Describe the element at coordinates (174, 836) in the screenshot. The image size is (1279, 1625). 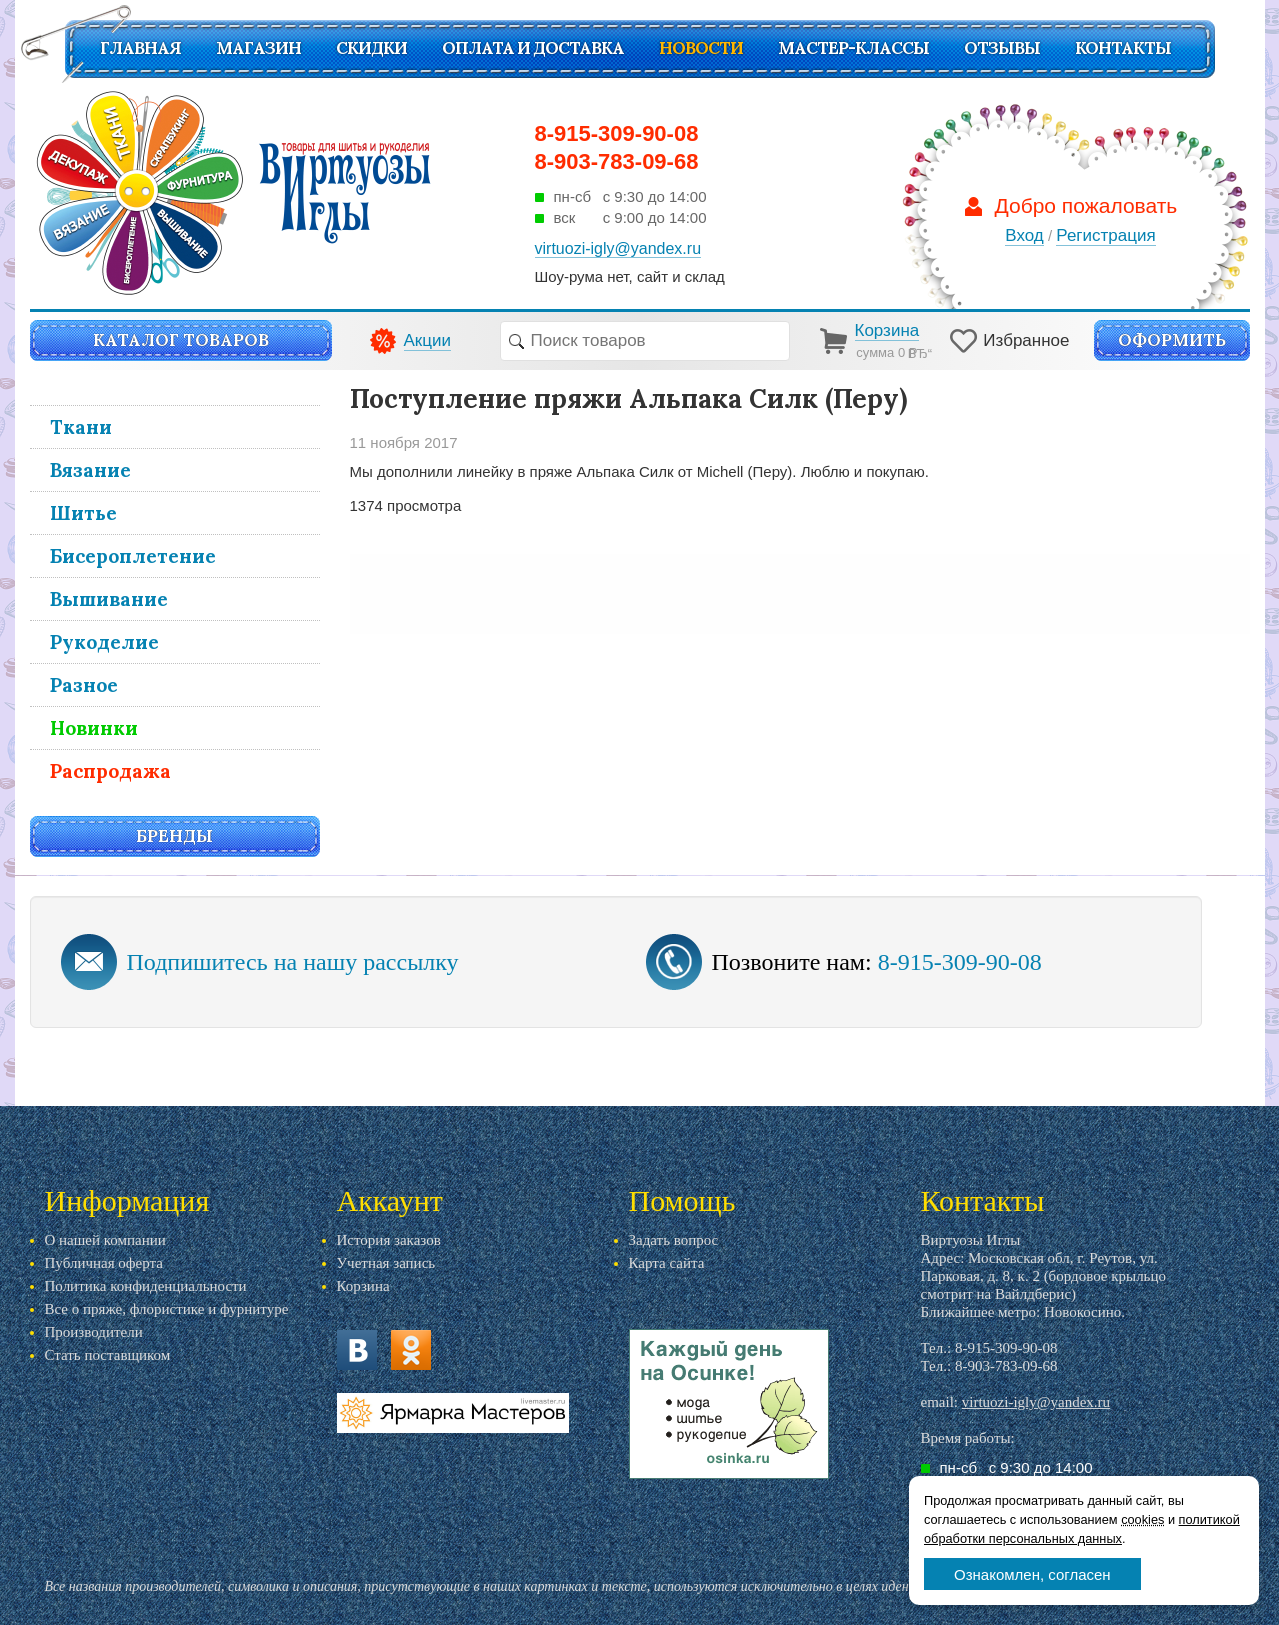
I see `Бренды` at that location.